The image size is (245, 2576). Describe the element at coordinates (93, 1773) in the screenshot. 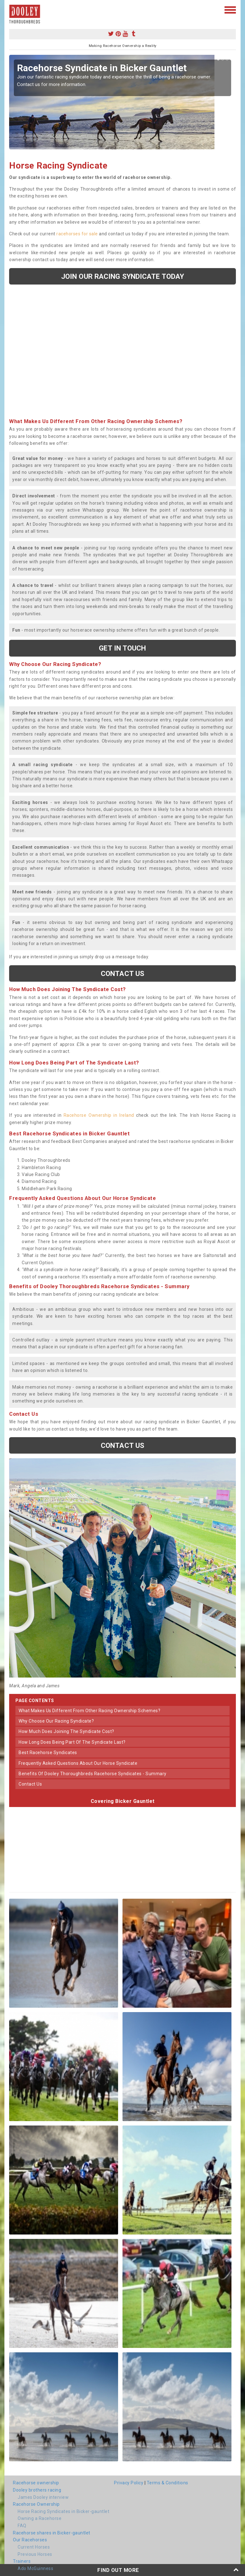

I see `benefits of dooley thoroughbreds racehorse syndicates - summary` at that location.